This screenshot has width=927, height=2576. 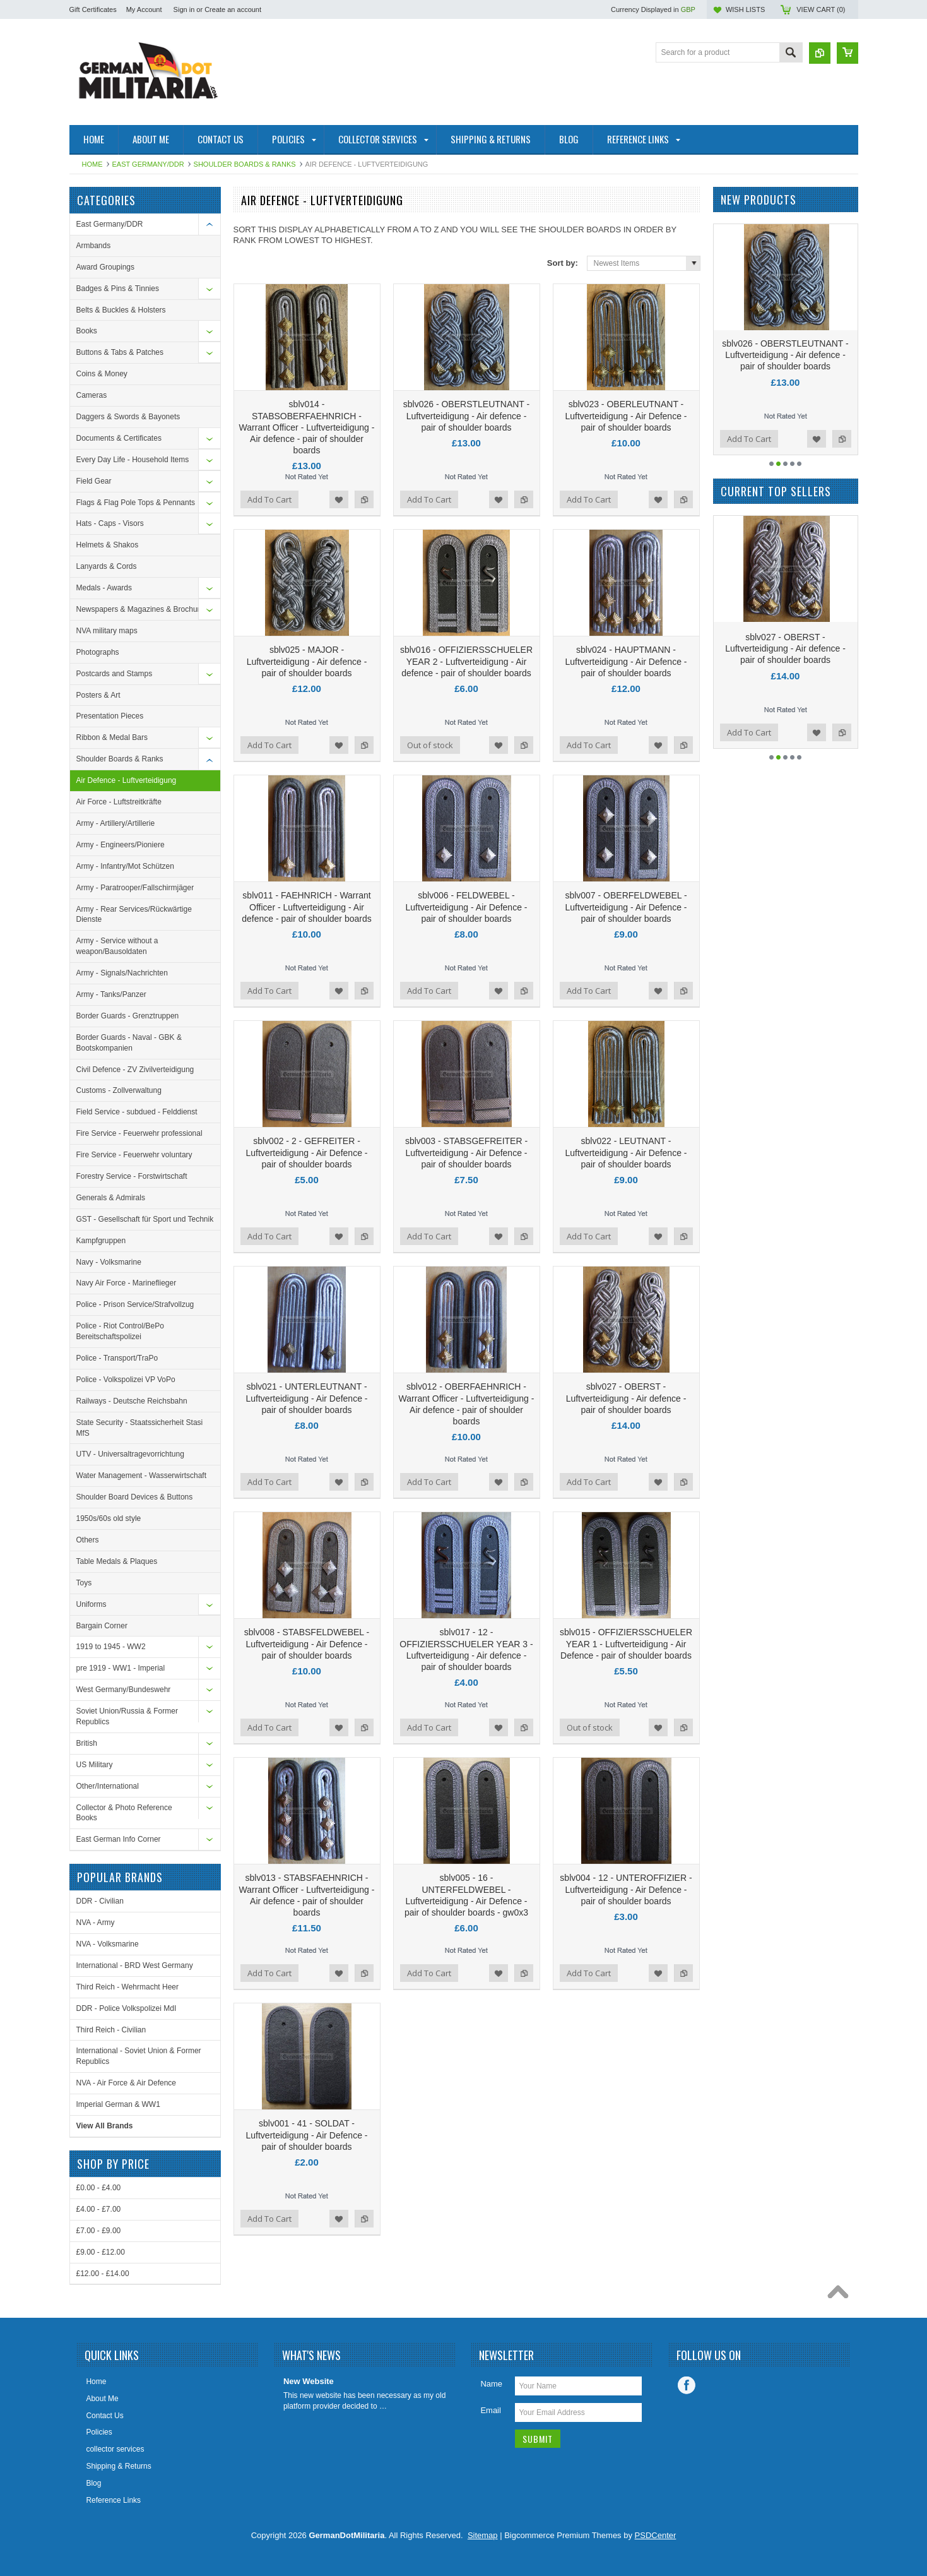 What do you see at coordinates (144, 9) in the screenshot?
I see `My Account` at bounding box center [144, 9].